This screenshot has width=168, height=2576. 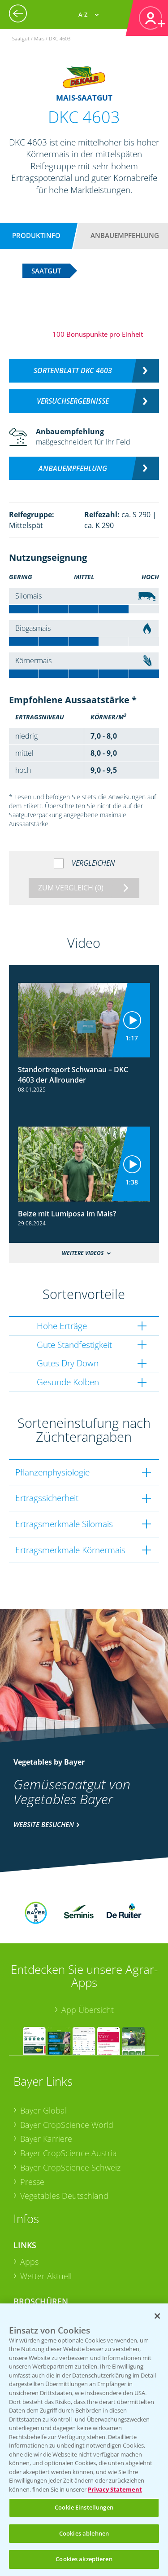 What do you see at coordinates (157, 2316) in the screenshot?
I see `[Schließen]` at bounding box center [157, 2316].